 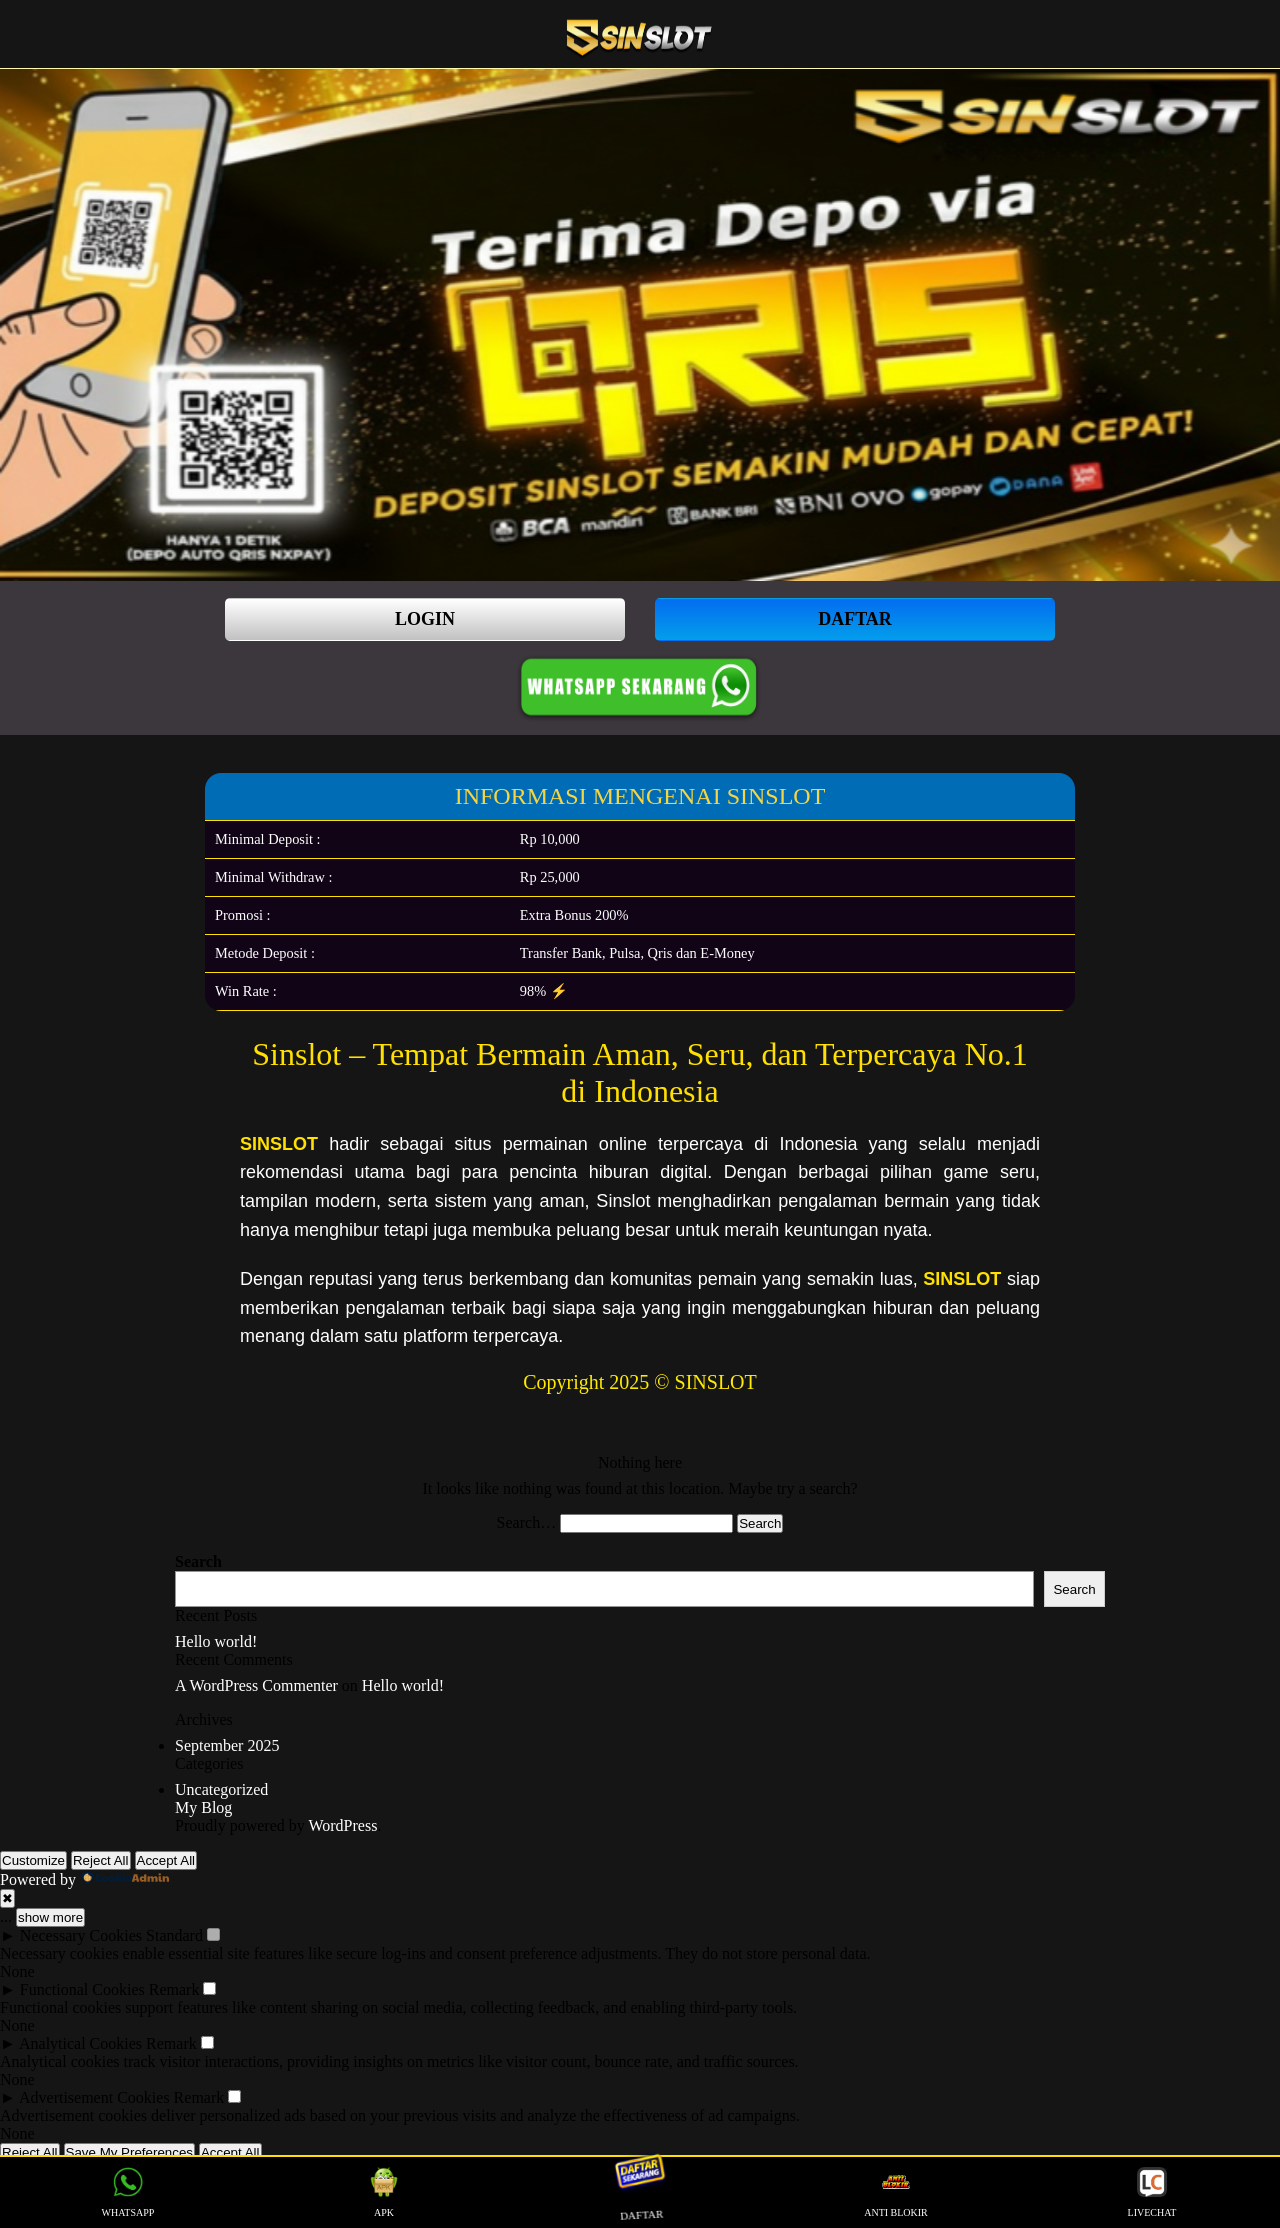 I want to click on LOGIN, so click(x=425, y=619).